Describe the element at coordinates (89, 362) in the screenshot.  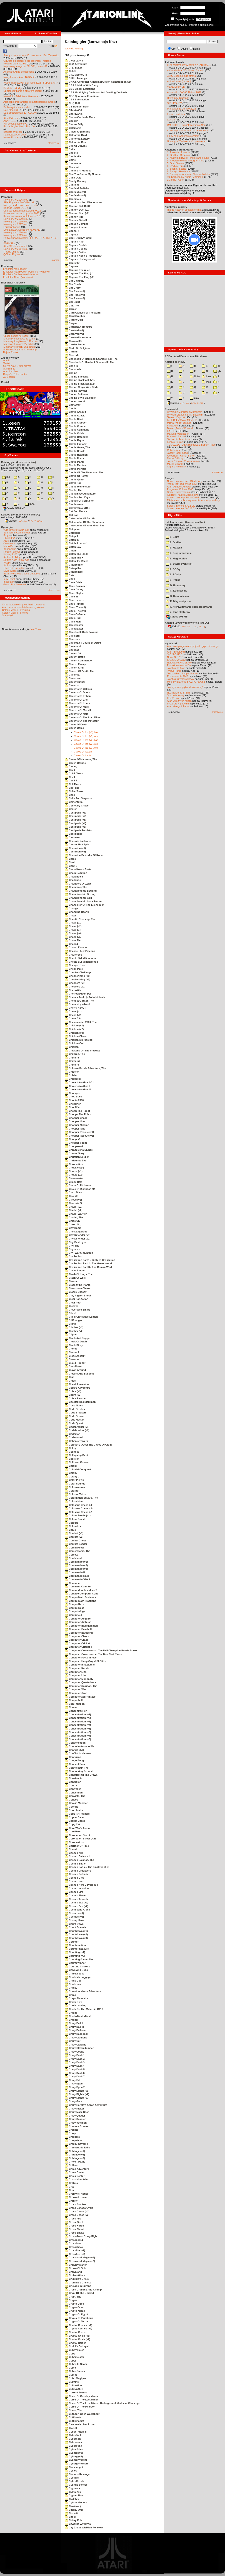
I see `Casebook Of Hemlock Soames III, The` at that location.